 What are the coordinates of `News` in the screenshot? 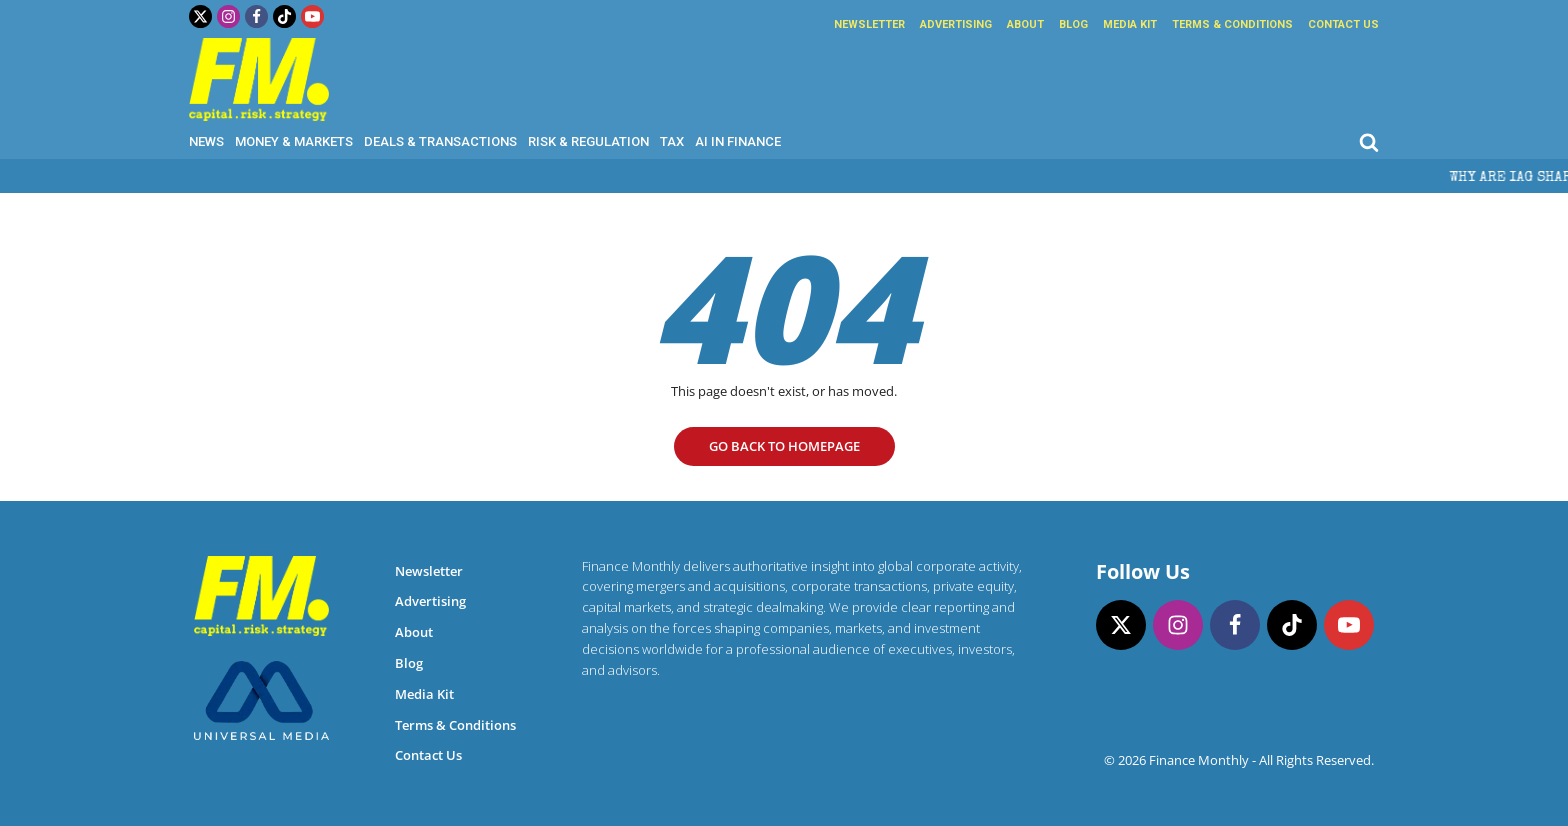 It's located at (206, 141).